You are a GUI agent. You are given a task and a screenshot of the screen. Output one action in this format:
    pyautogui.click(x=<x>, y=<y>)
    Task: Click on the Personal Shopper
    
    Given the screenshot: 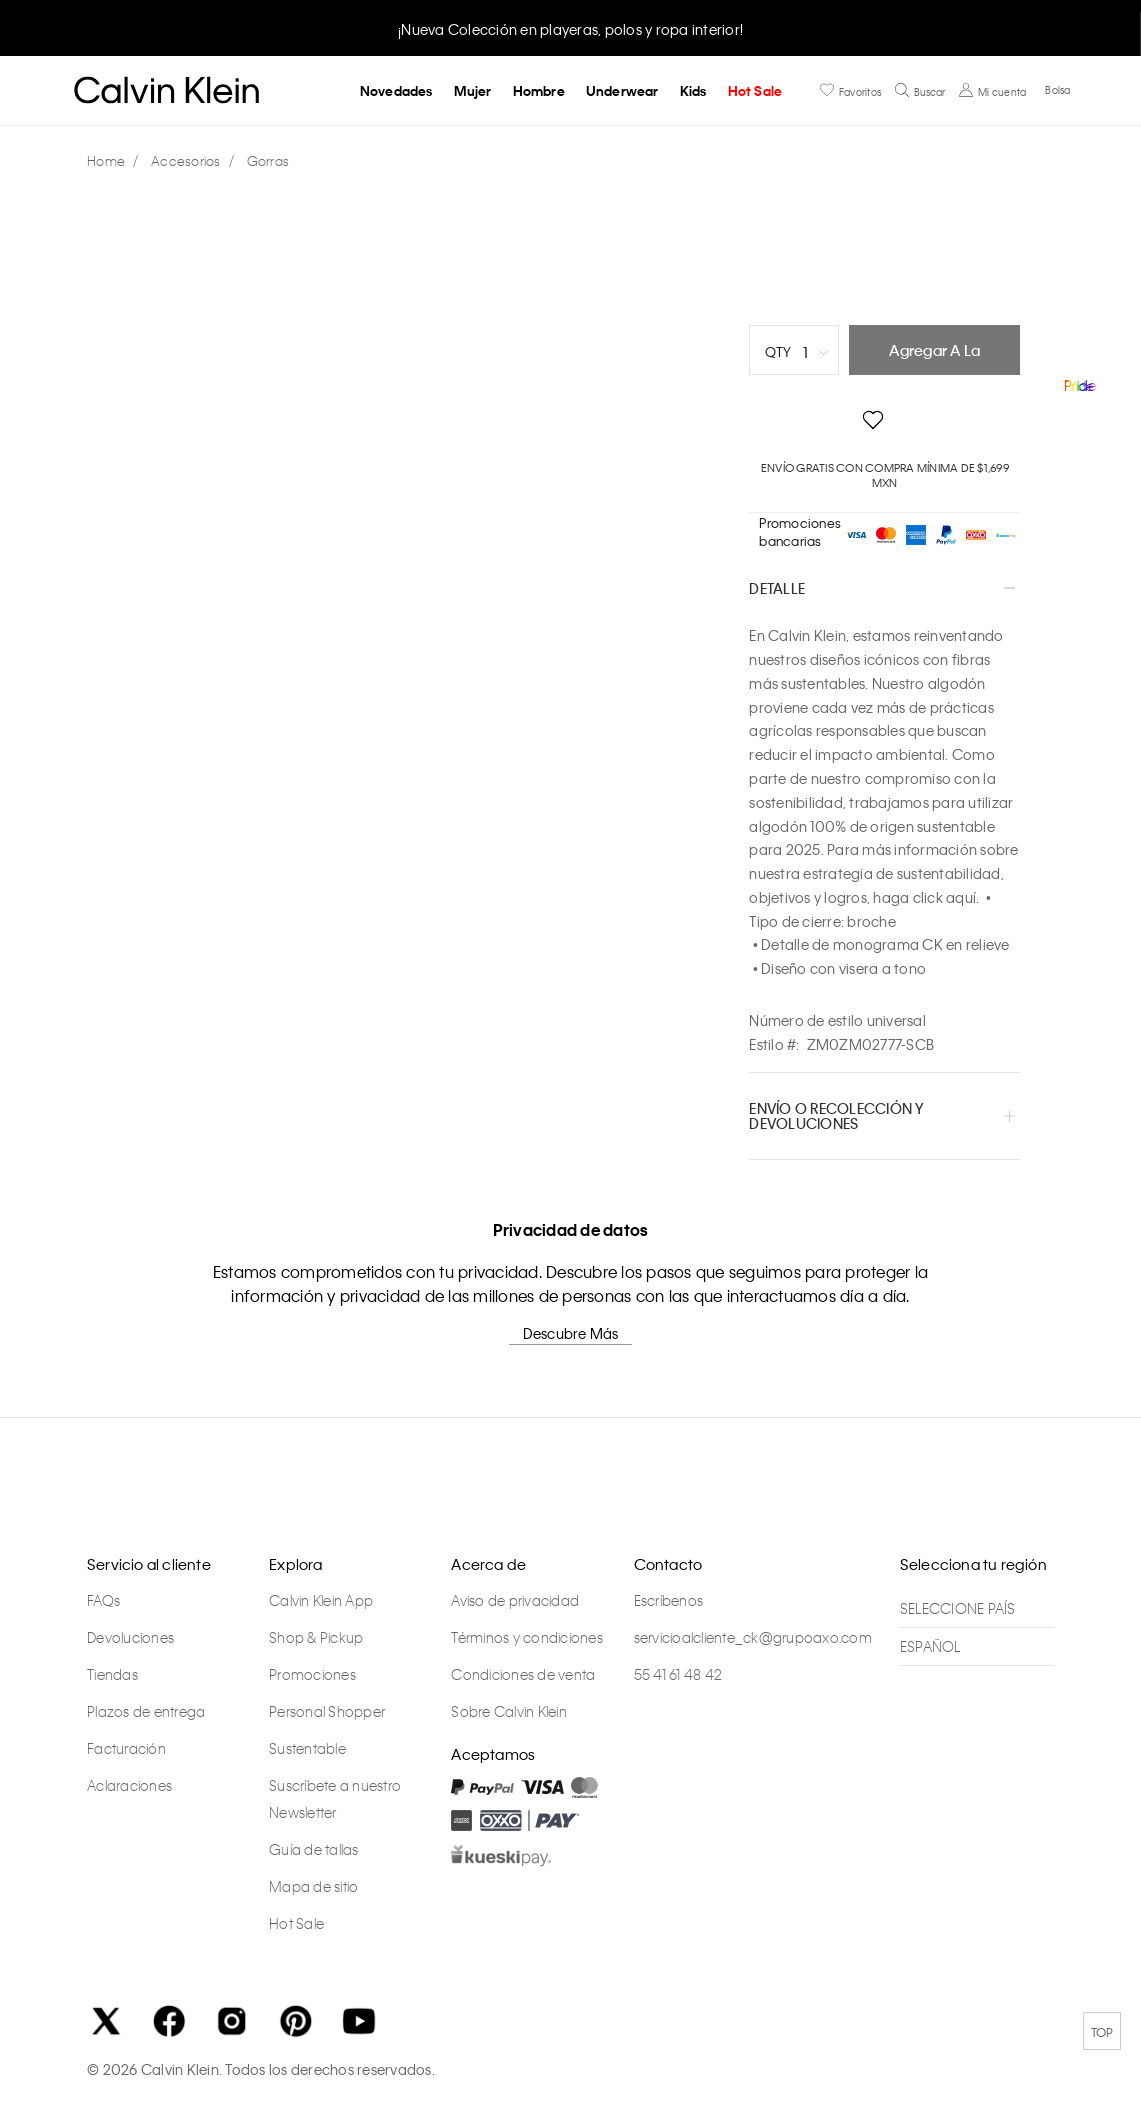 What is the action you would take?
    pyautogui.click(x=327, y=1711)
    